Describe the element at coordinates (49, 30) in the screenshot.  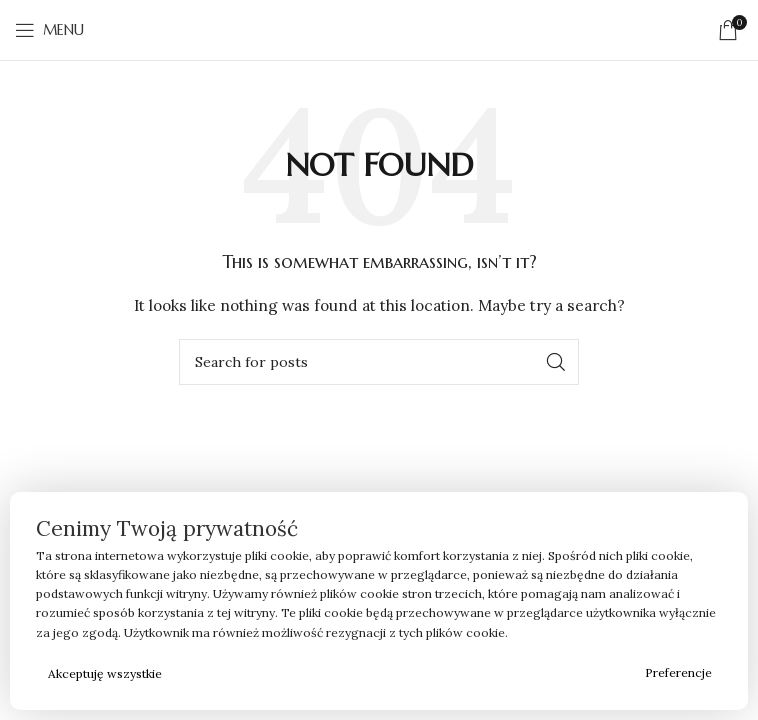
I see `[Open mobile menu]` at that location.